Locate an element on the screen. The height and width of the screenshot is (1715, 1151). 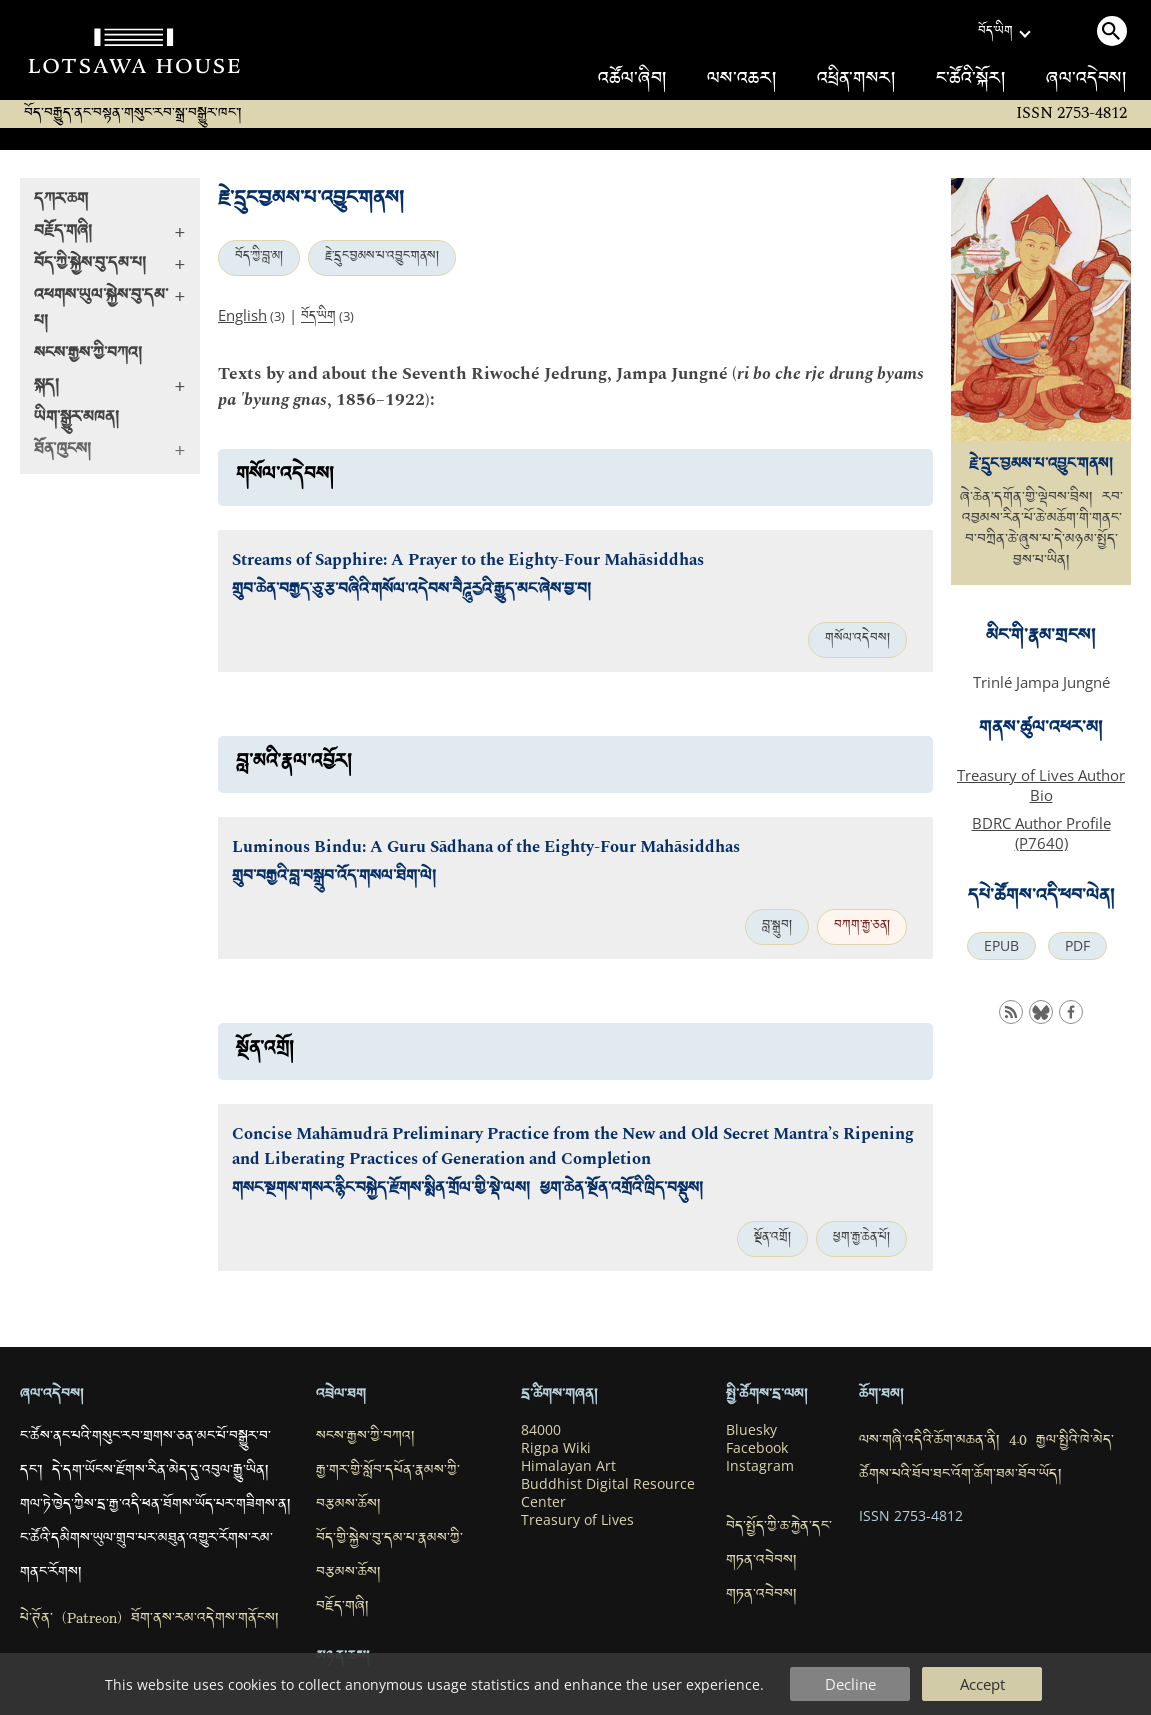
Instagram is located at coordinates (760, 1466).